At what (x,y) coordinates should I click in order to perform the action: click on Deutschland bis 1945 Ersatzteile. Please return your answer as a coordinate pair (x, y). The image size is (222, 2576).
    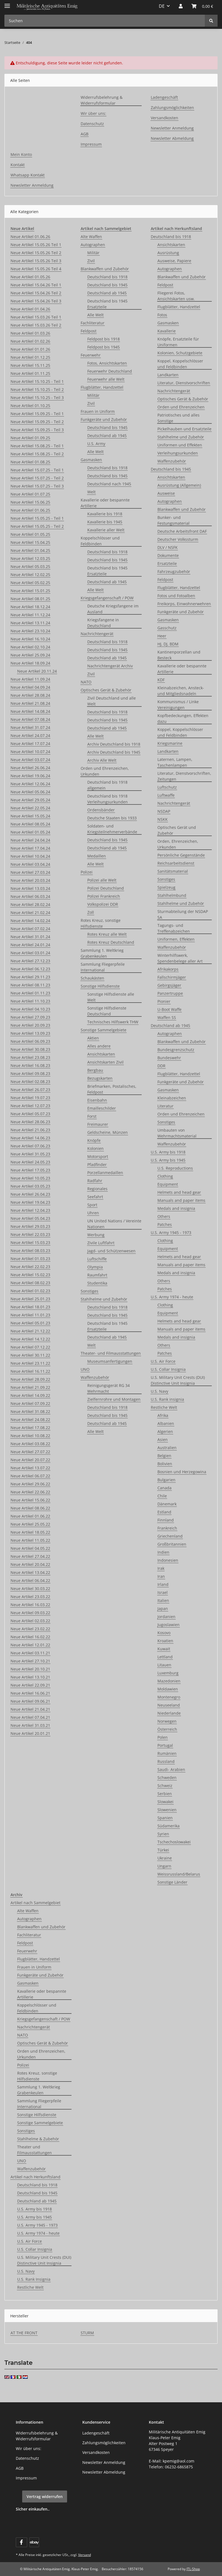
    Looking at the image, I should click on (107, 303).